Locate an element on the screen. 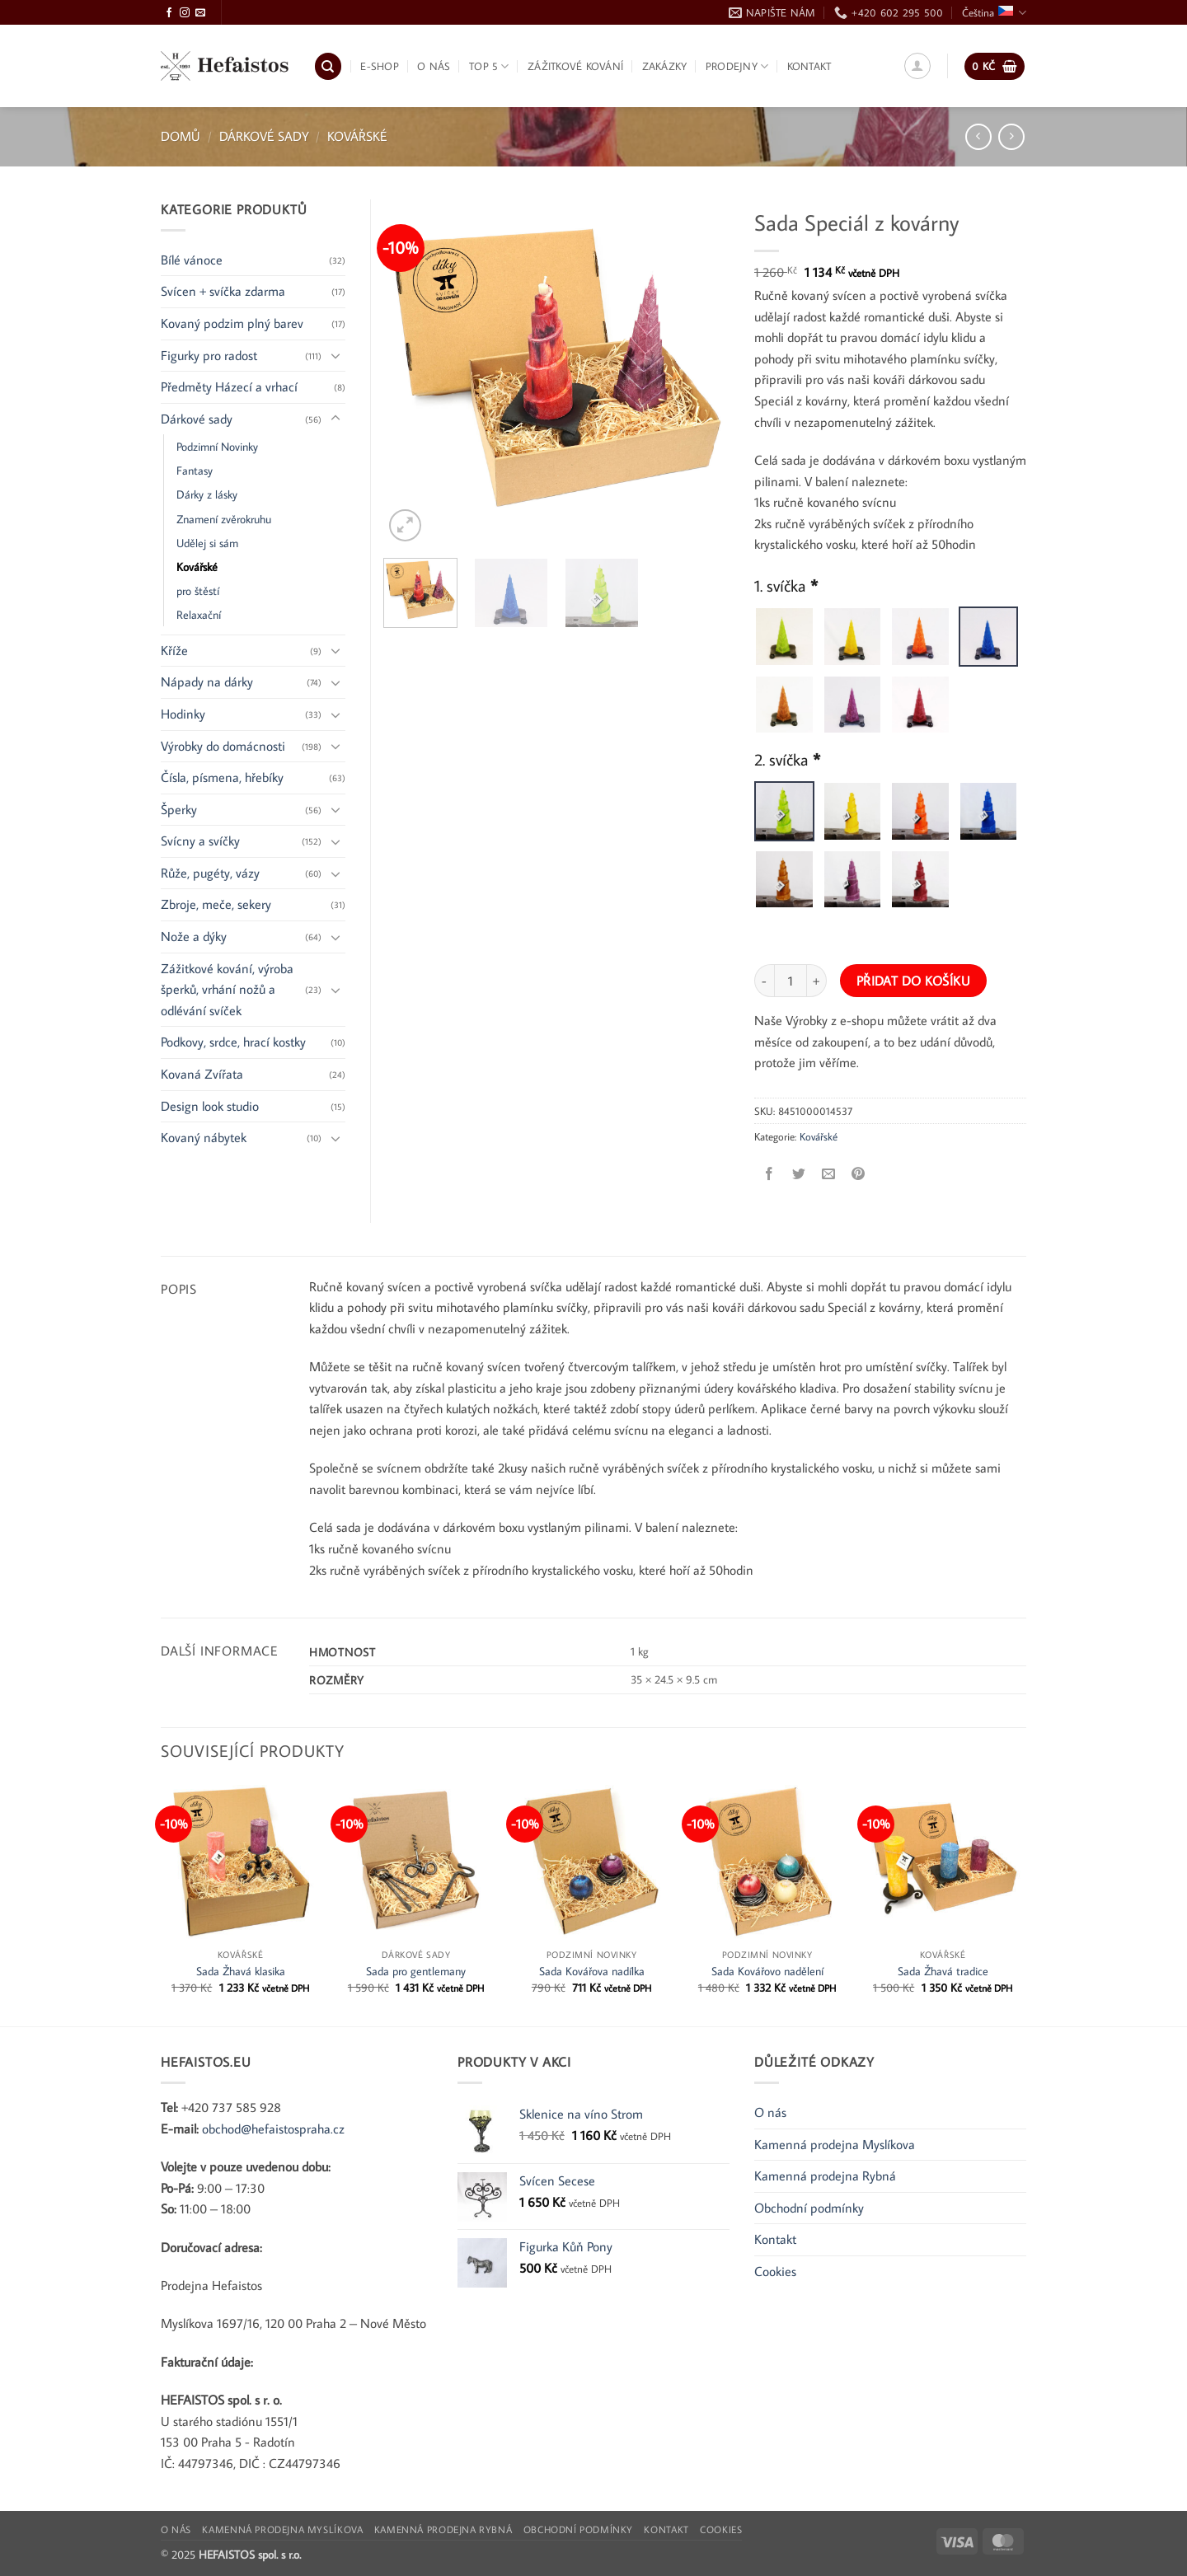  E-shop is located at coordinates (379, 66).